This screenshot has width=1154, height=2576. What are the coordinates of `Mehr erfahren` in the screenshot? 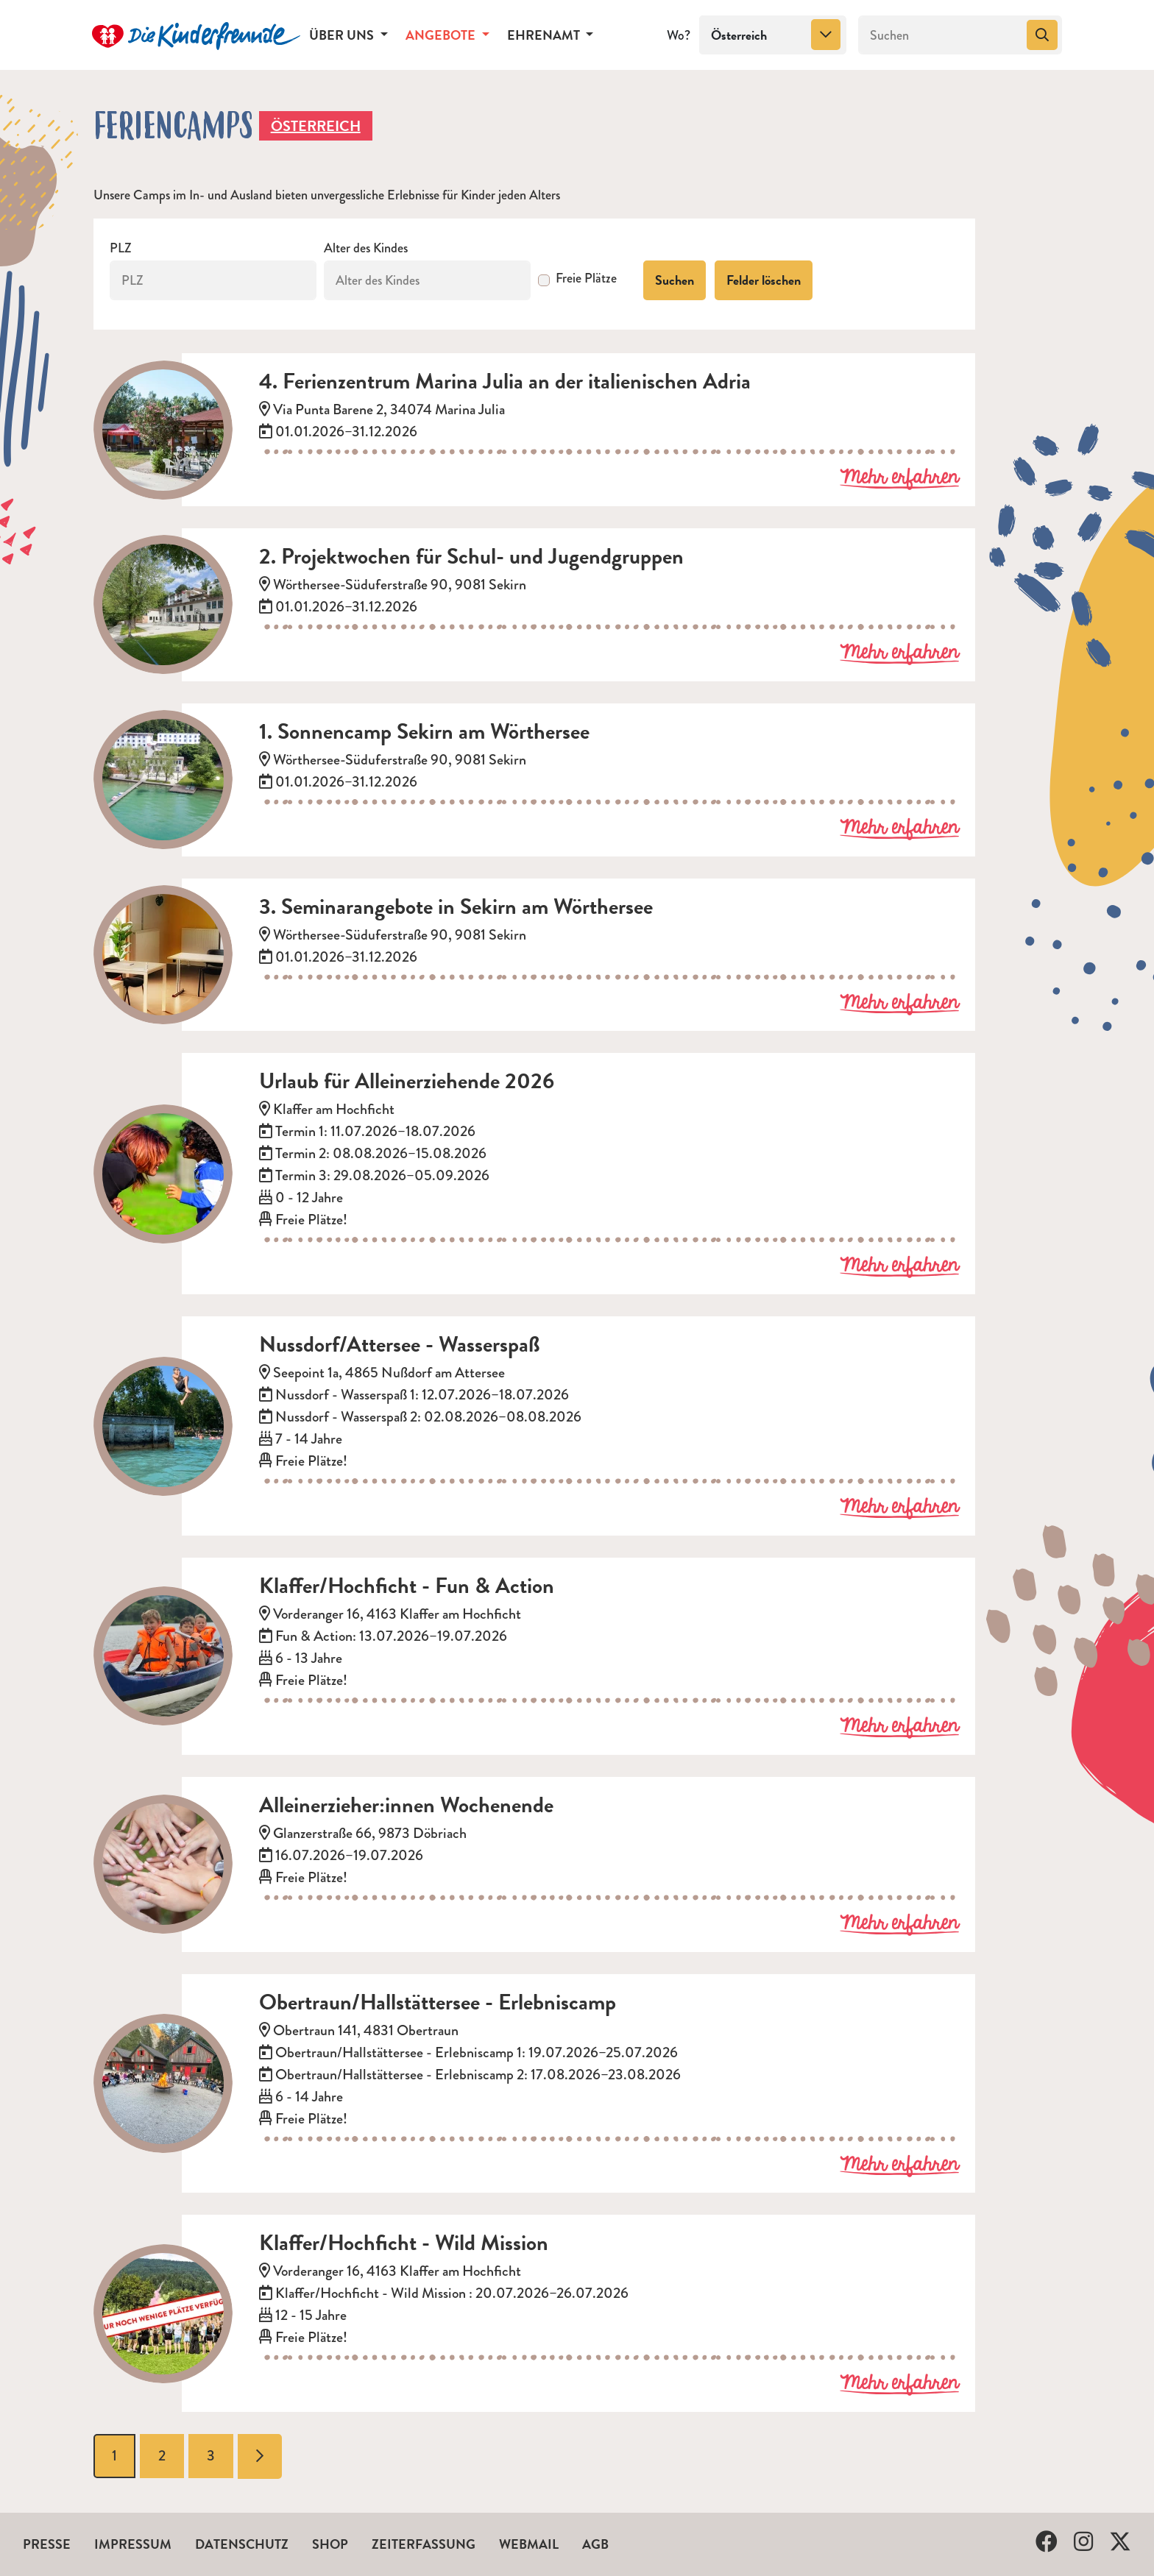 It's located at (899, 478).